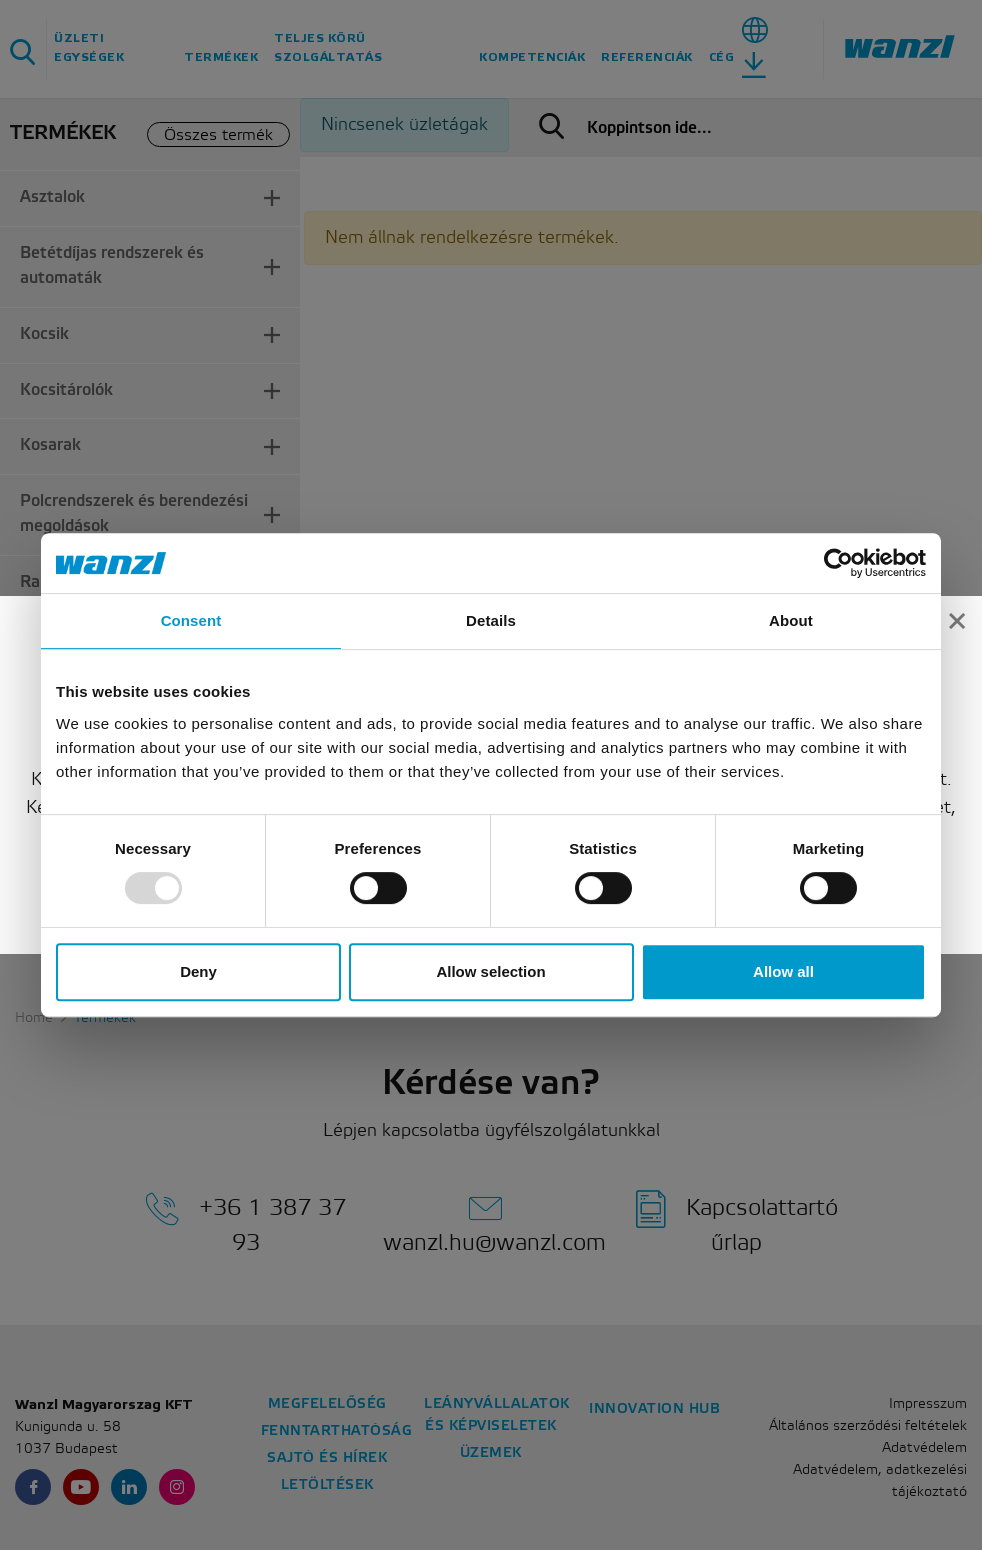 Image resolution: width=982 pixels, height=1550 pixels. Describe the element at coordinates (957, 612) in the screenshot. I see `[Close]` at that location.